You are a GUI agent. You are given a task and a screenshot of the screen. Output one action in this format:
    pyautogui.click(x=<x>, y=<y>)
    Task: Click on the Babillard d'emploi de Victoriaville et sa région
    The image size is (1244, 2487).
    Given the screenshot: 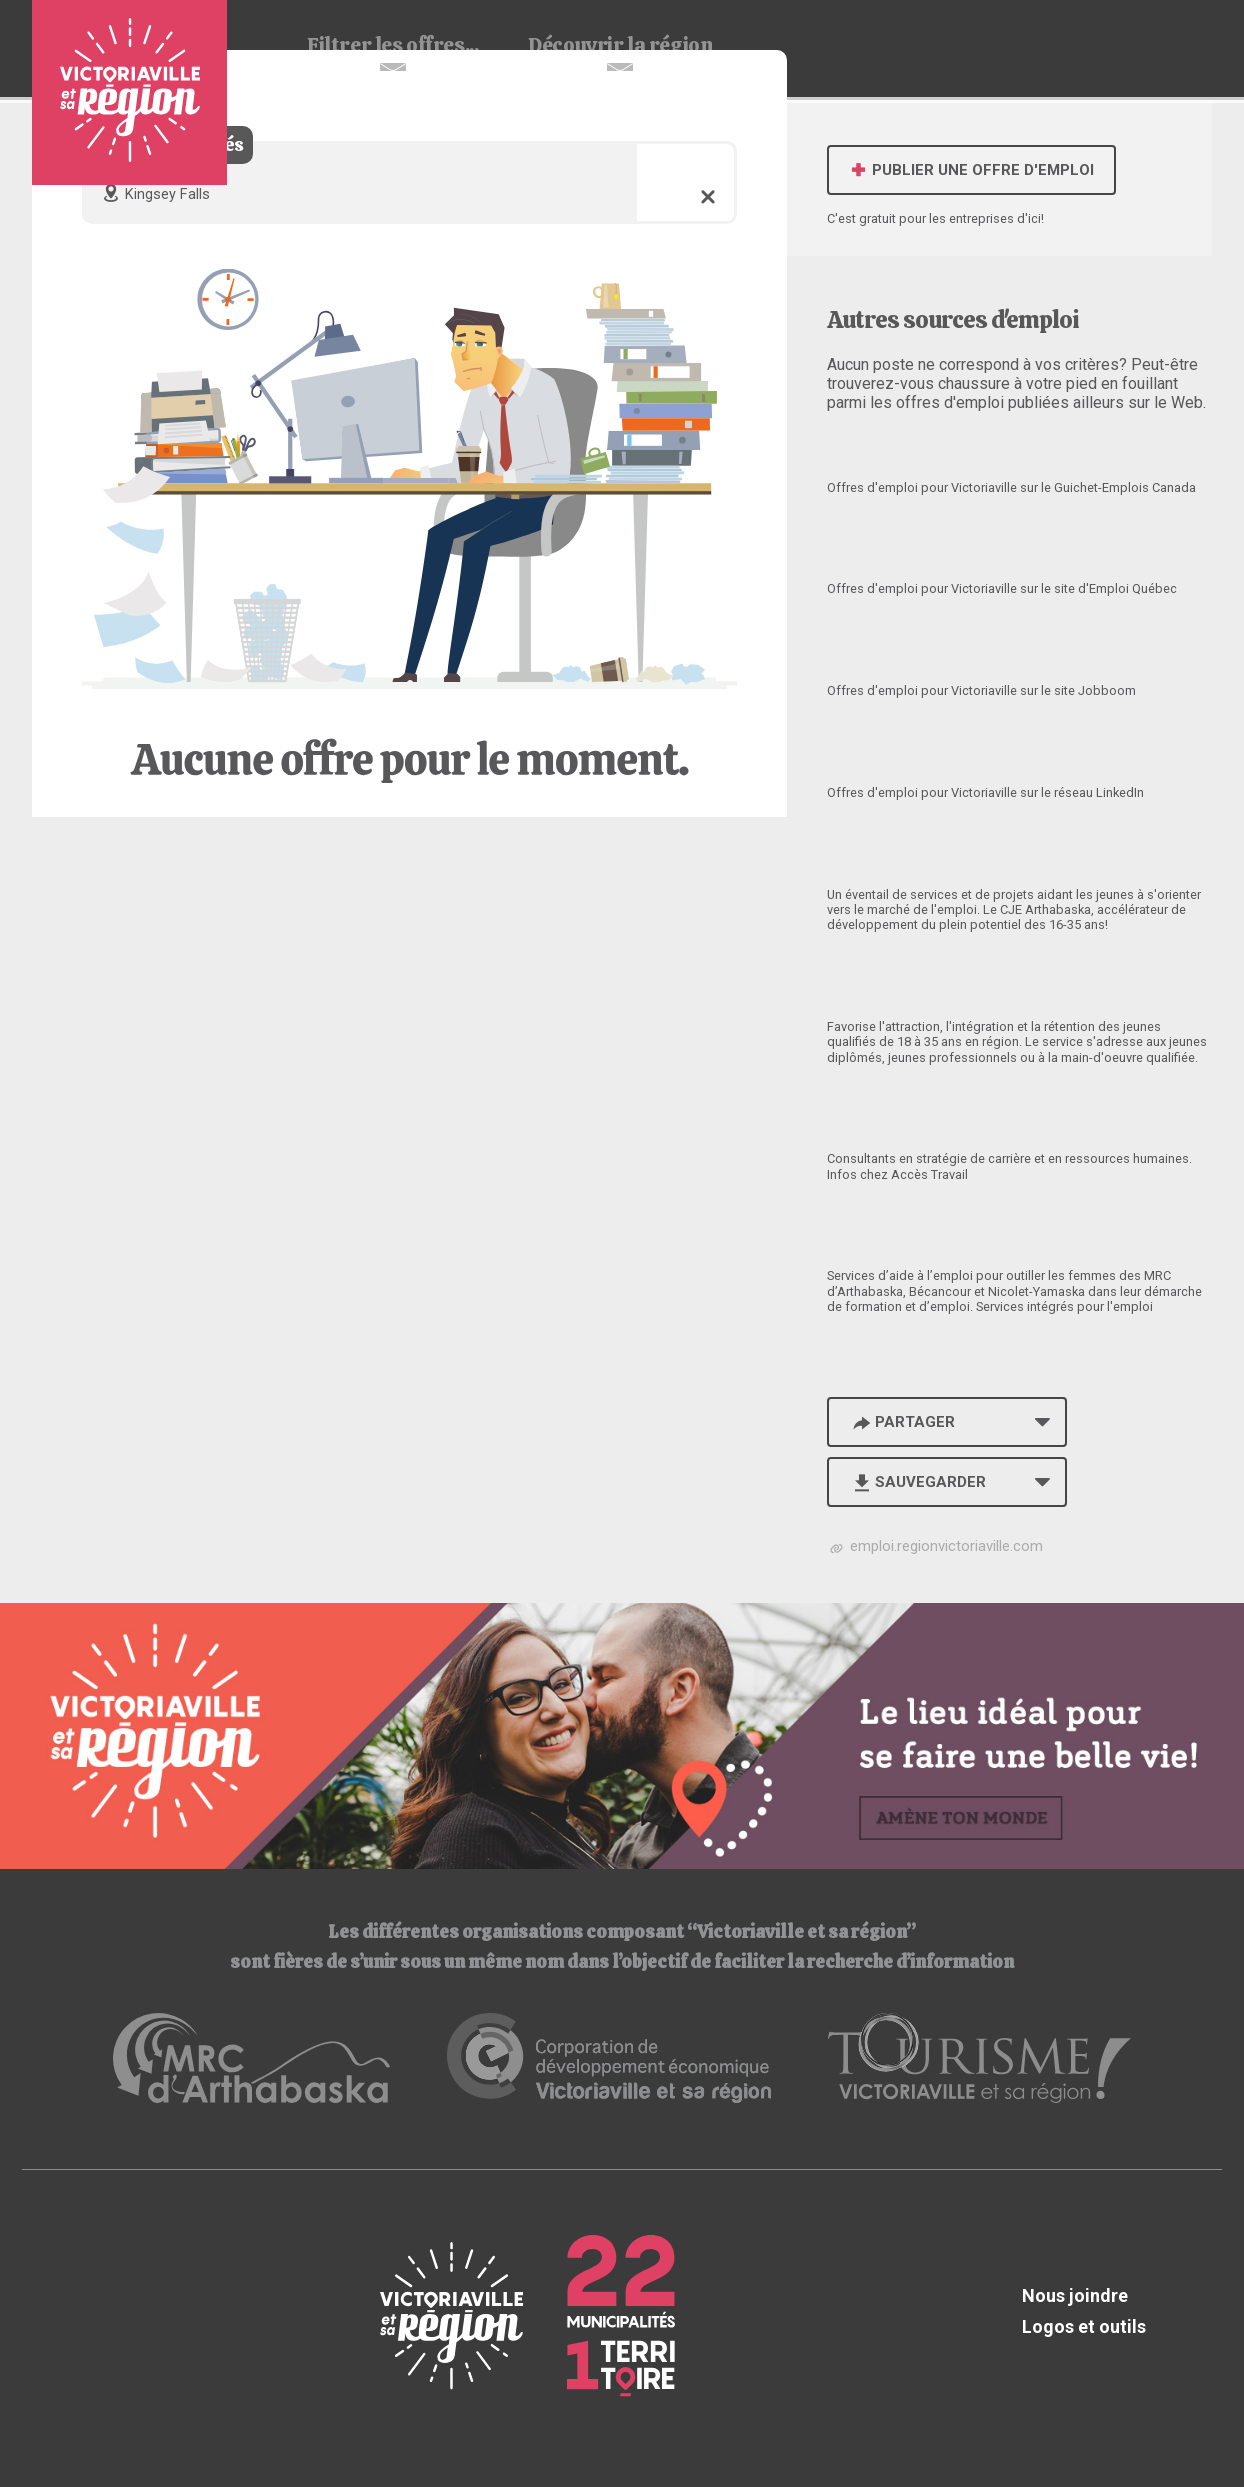 What is the action you would take?
    pyautogui.click(x=129, y=92)
    